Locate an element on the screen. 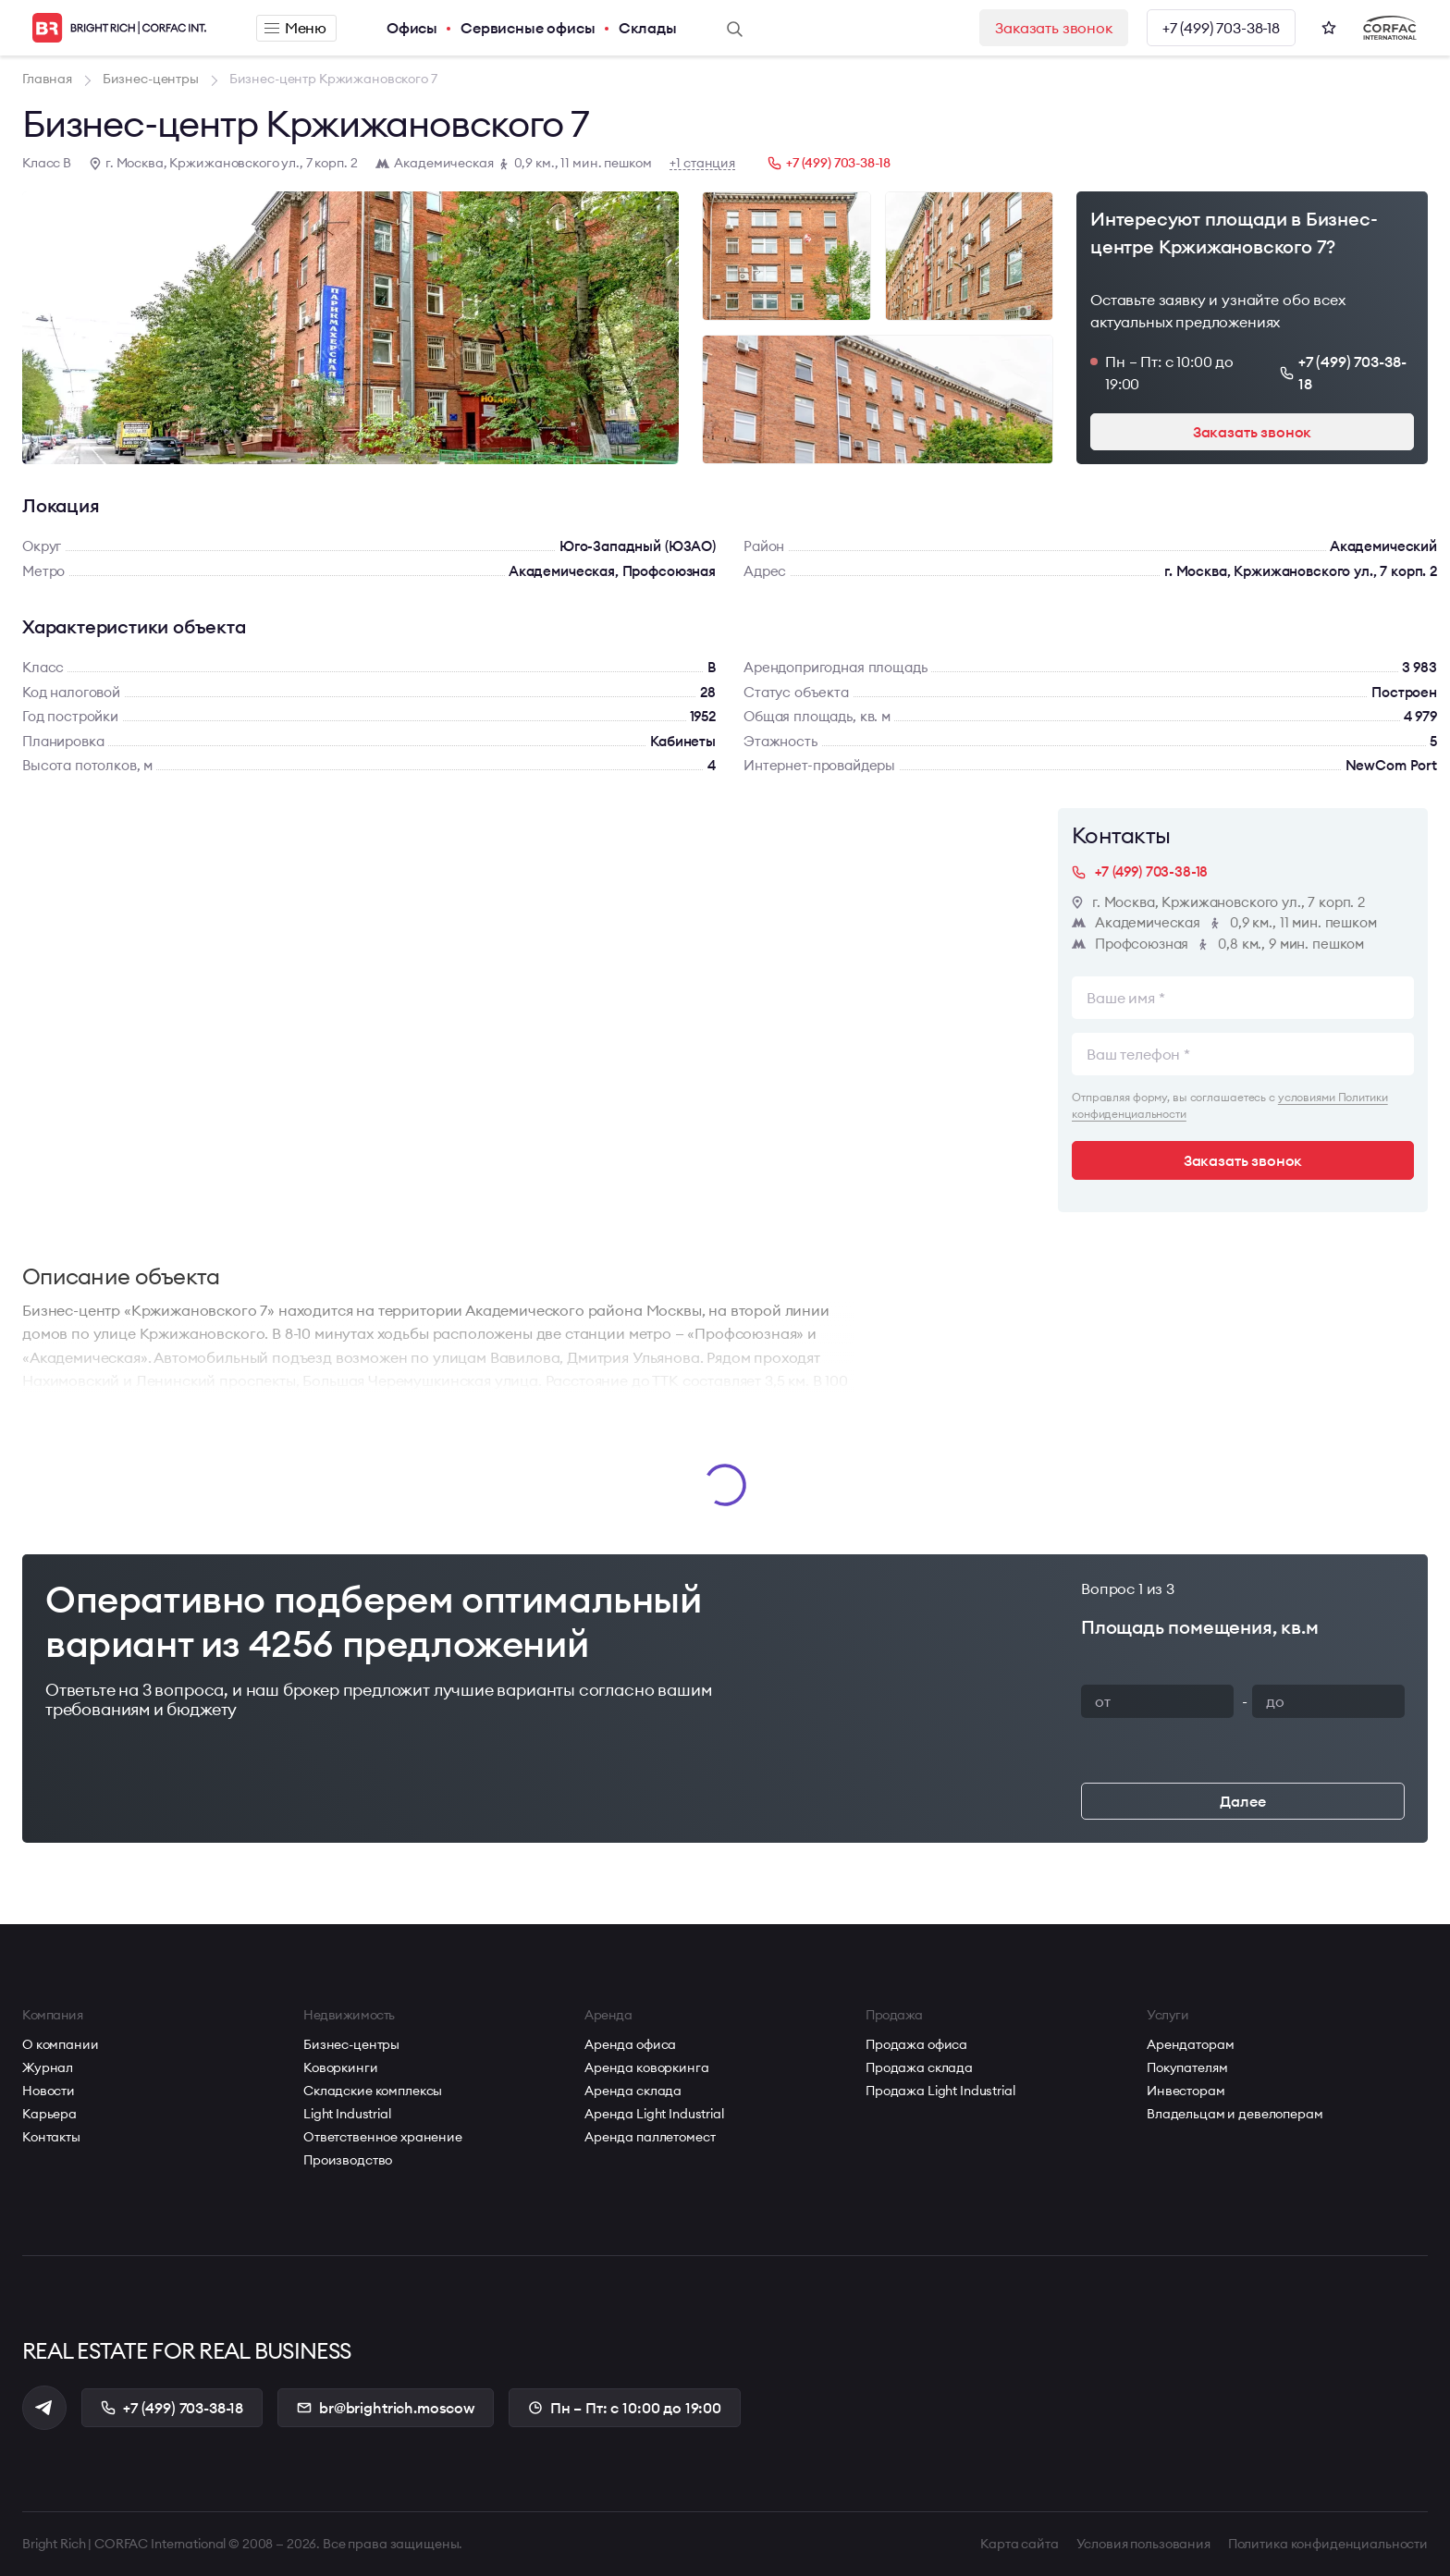 This screenshot has height=2576, width=1450. Склады is located at coordinates (648, 27).